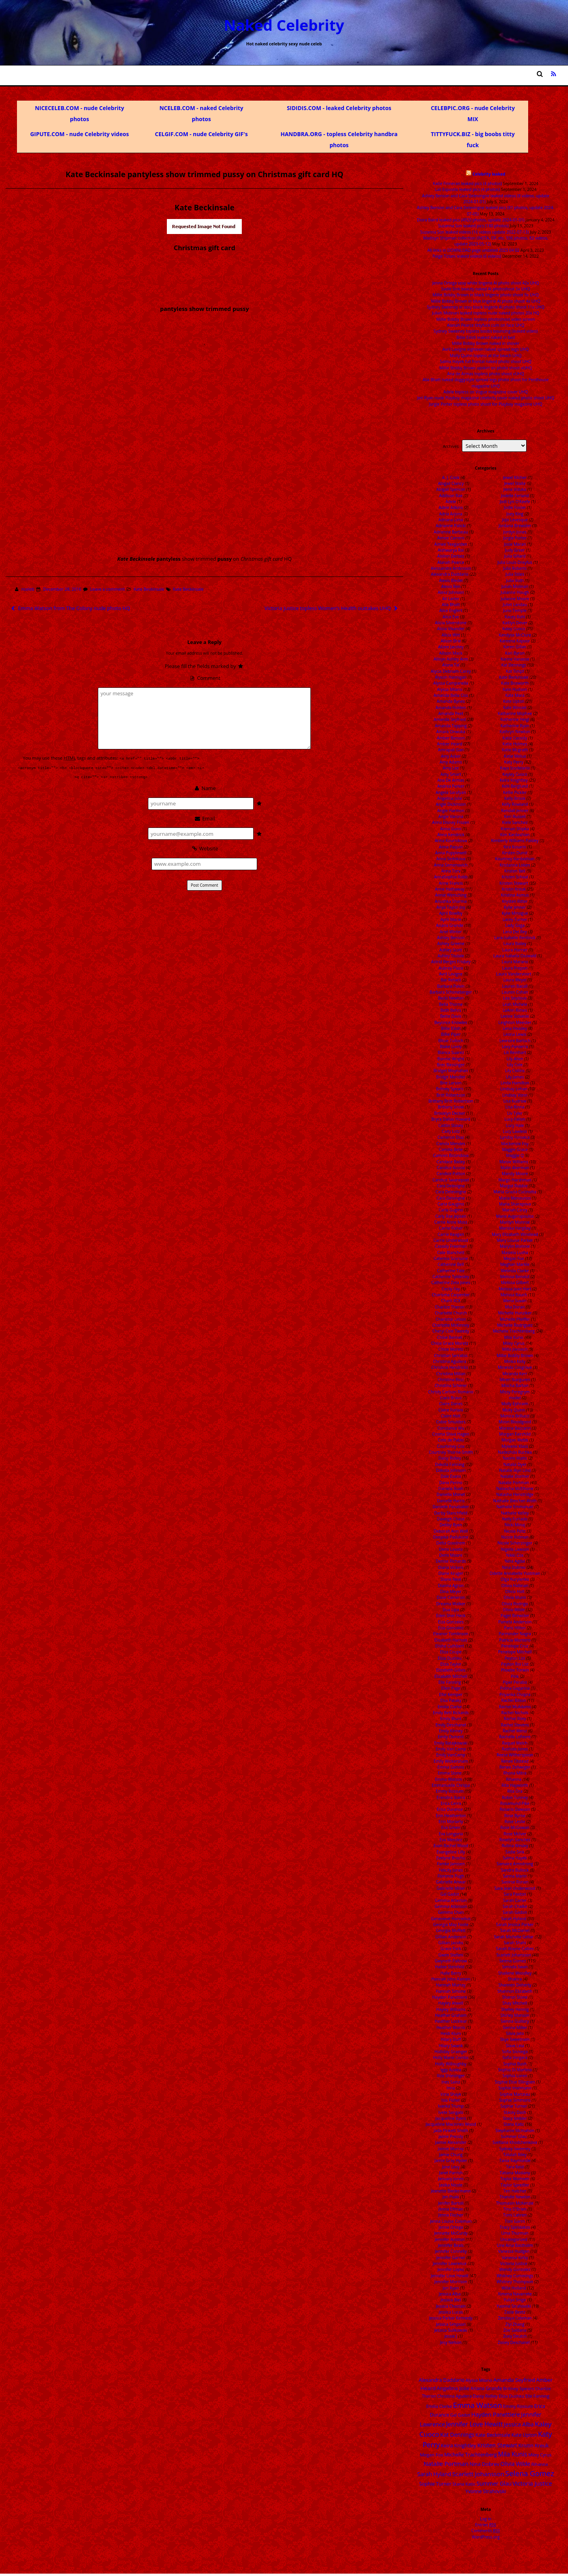 The image size is (568, 2576). What do you see at coordinates (515, 1603) in the screenshot?
I see `Olivia Rodrigo` at bounding box center [515, 1603].